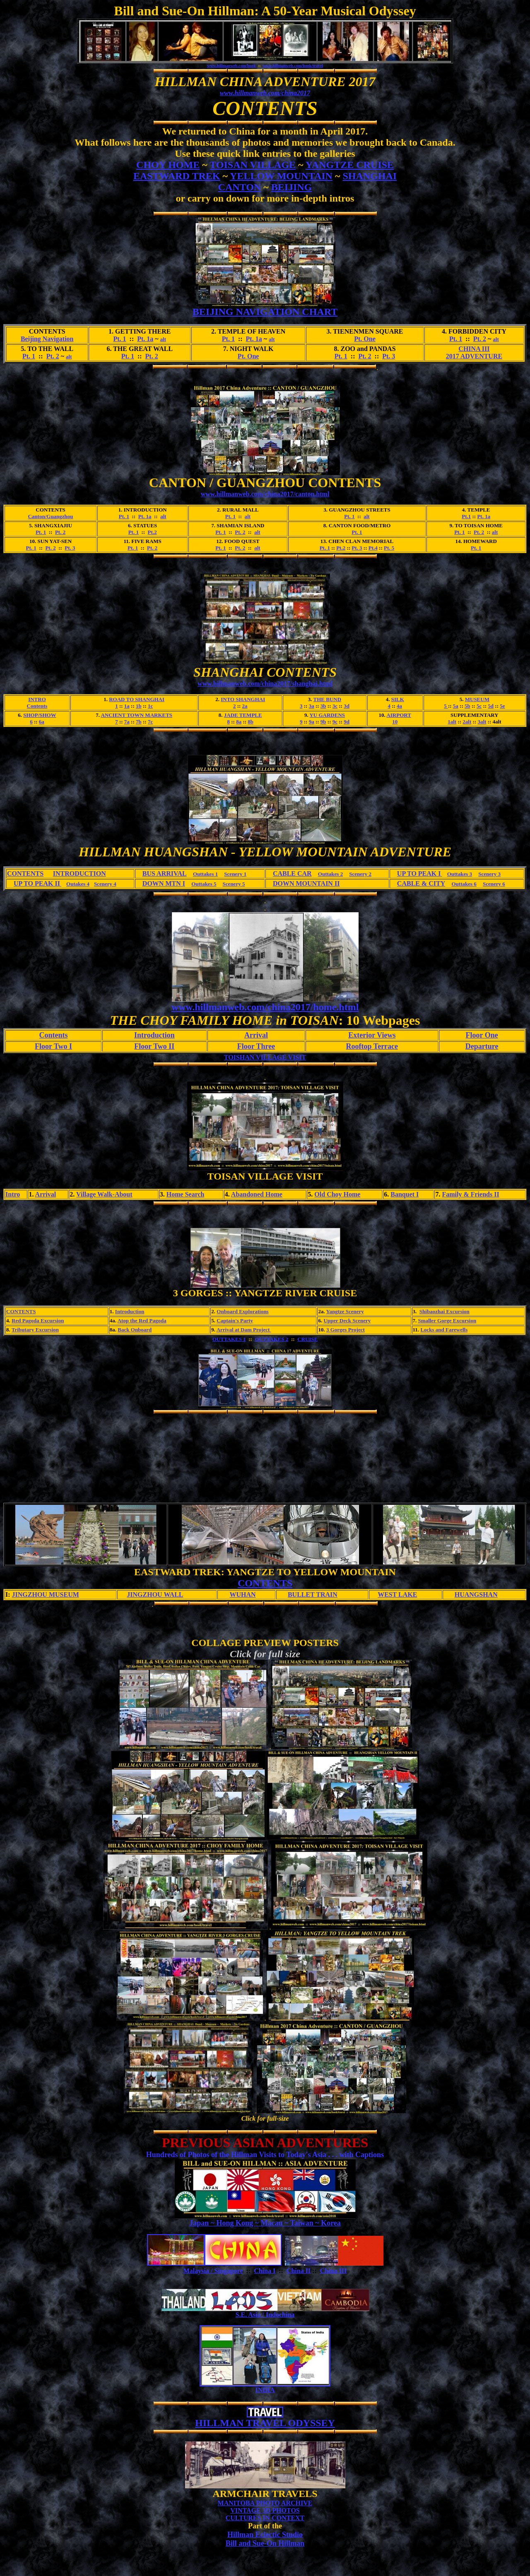 This screenshot has height=2576, width=530. Describe the element at coordinates (239, 187) in the screenshot. I see `CANTON` at that location.